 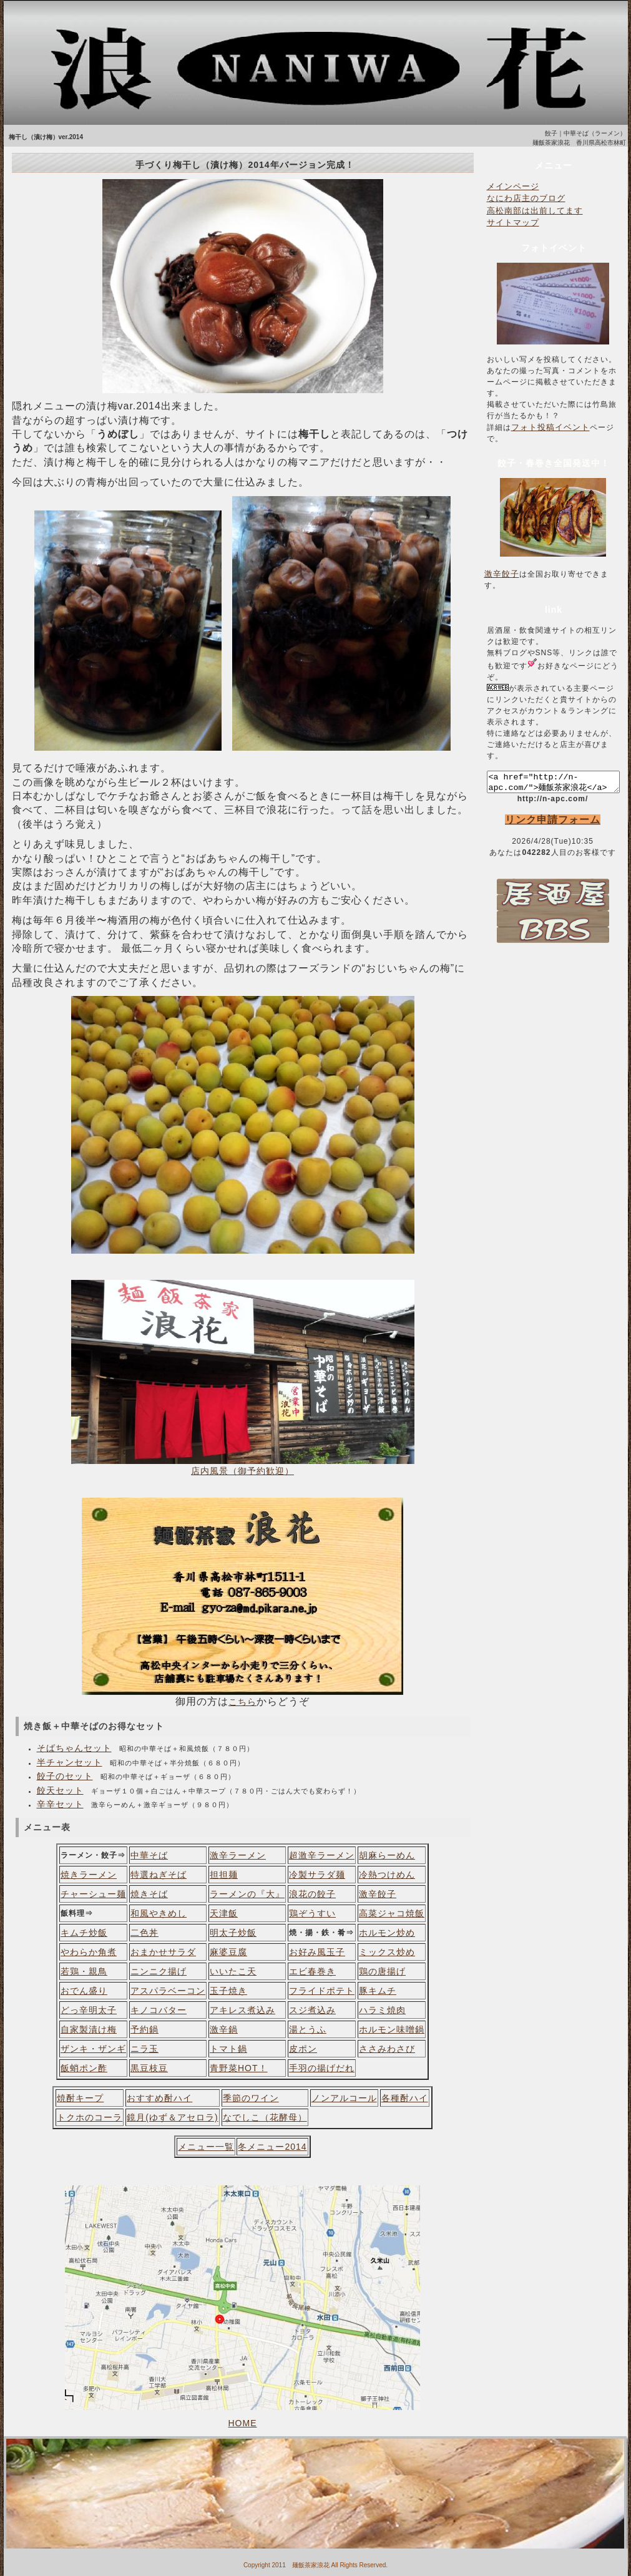 I want to click on 冬メニュー2014, so click(x=272, y=2147).